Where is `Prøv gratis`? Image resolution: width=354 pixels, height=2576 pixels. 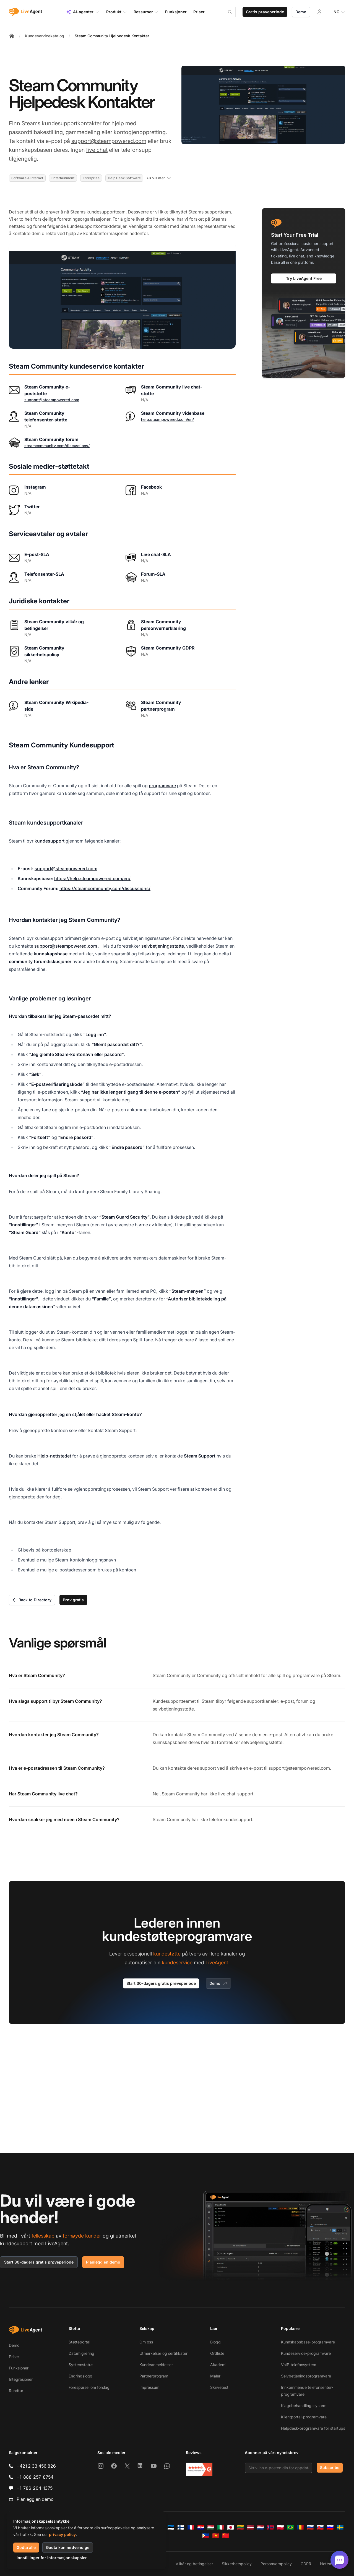
Prøv gratis is located at coordinates (73, 1599).